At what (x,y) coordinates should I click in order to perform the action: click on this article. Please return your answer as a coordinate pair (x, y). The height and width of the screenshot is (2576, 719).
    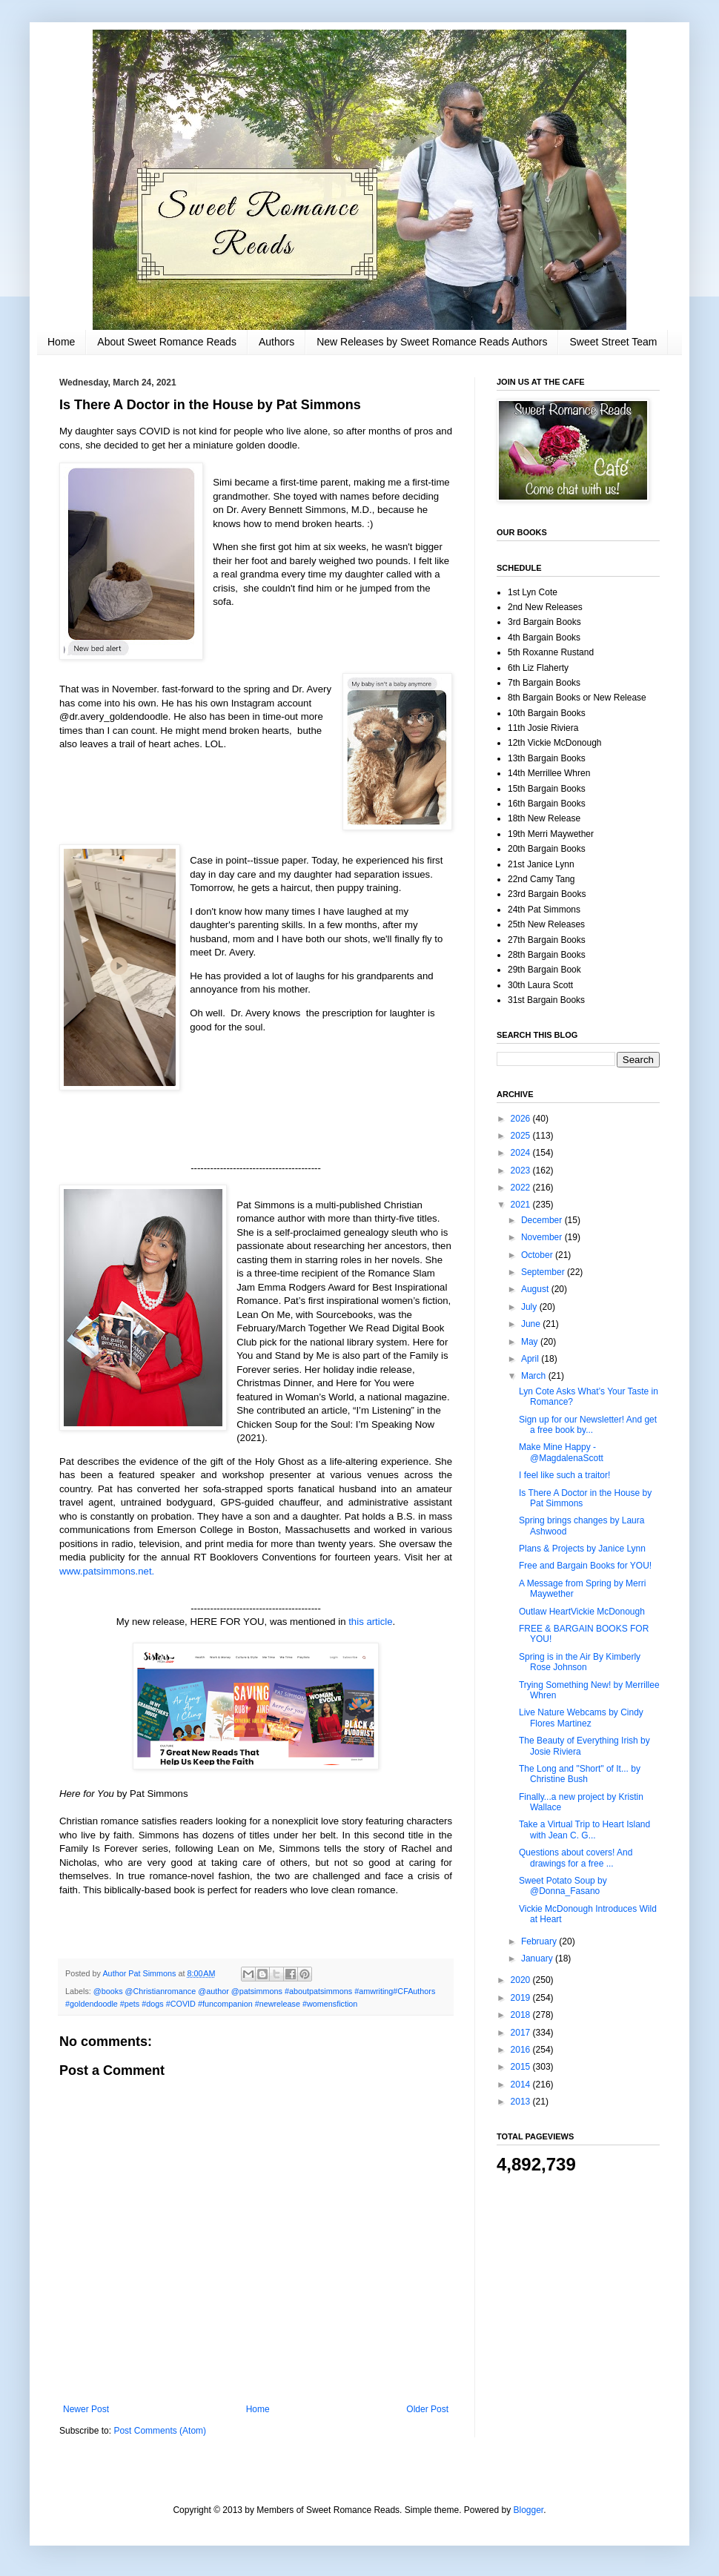
    Looking at the image, I should click on (370, 1621).